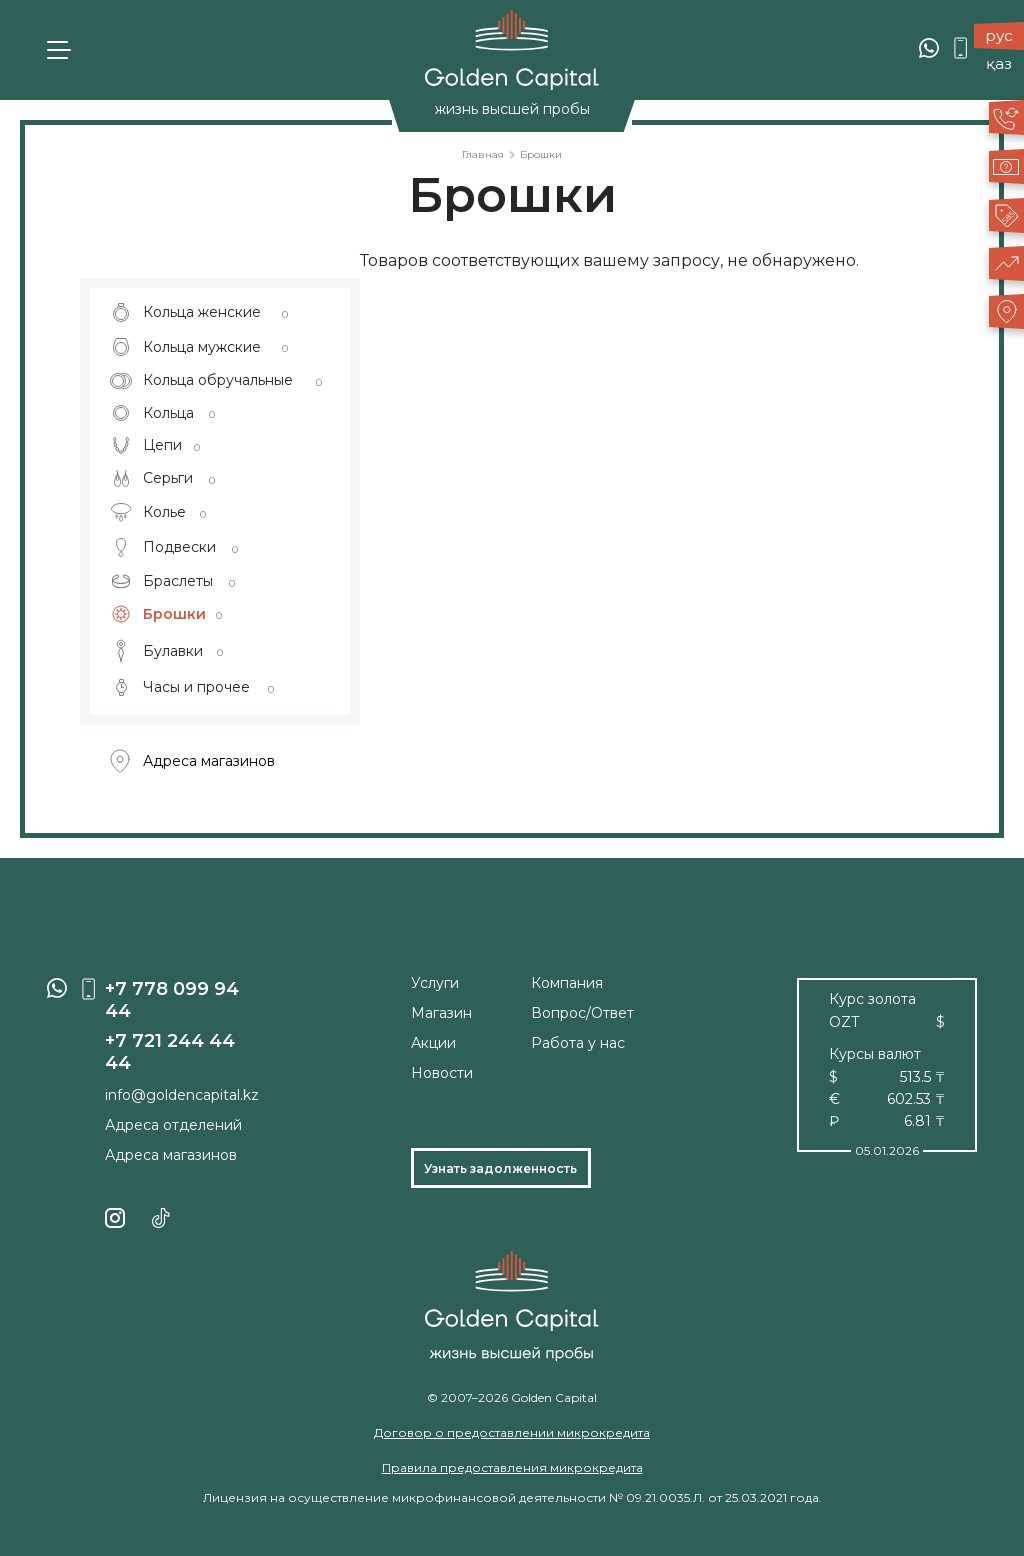  Describe the element at coordinates (182, 1095) in the screenshot. I see `info@goldencapital.kz` at that location.